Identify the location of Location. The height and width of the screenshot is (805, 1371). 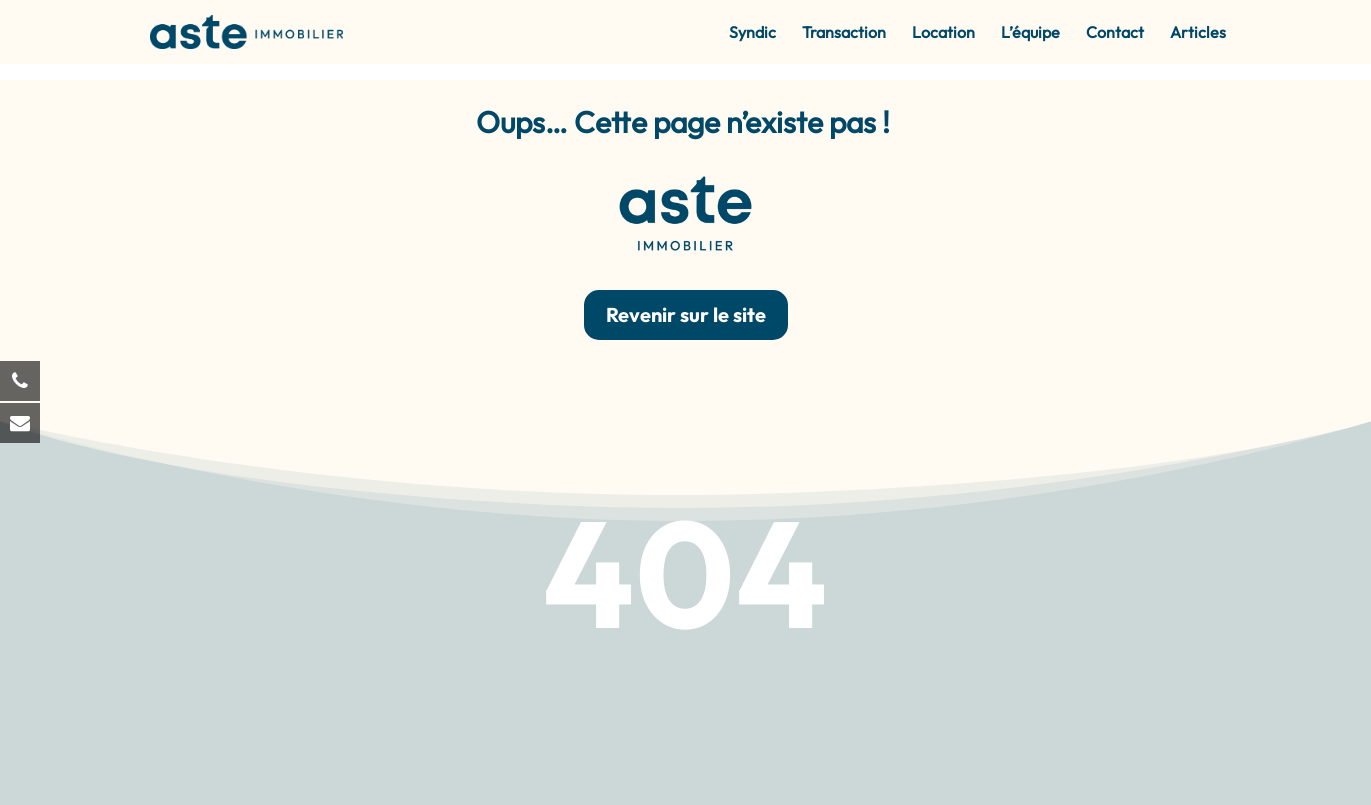
(943, 33).